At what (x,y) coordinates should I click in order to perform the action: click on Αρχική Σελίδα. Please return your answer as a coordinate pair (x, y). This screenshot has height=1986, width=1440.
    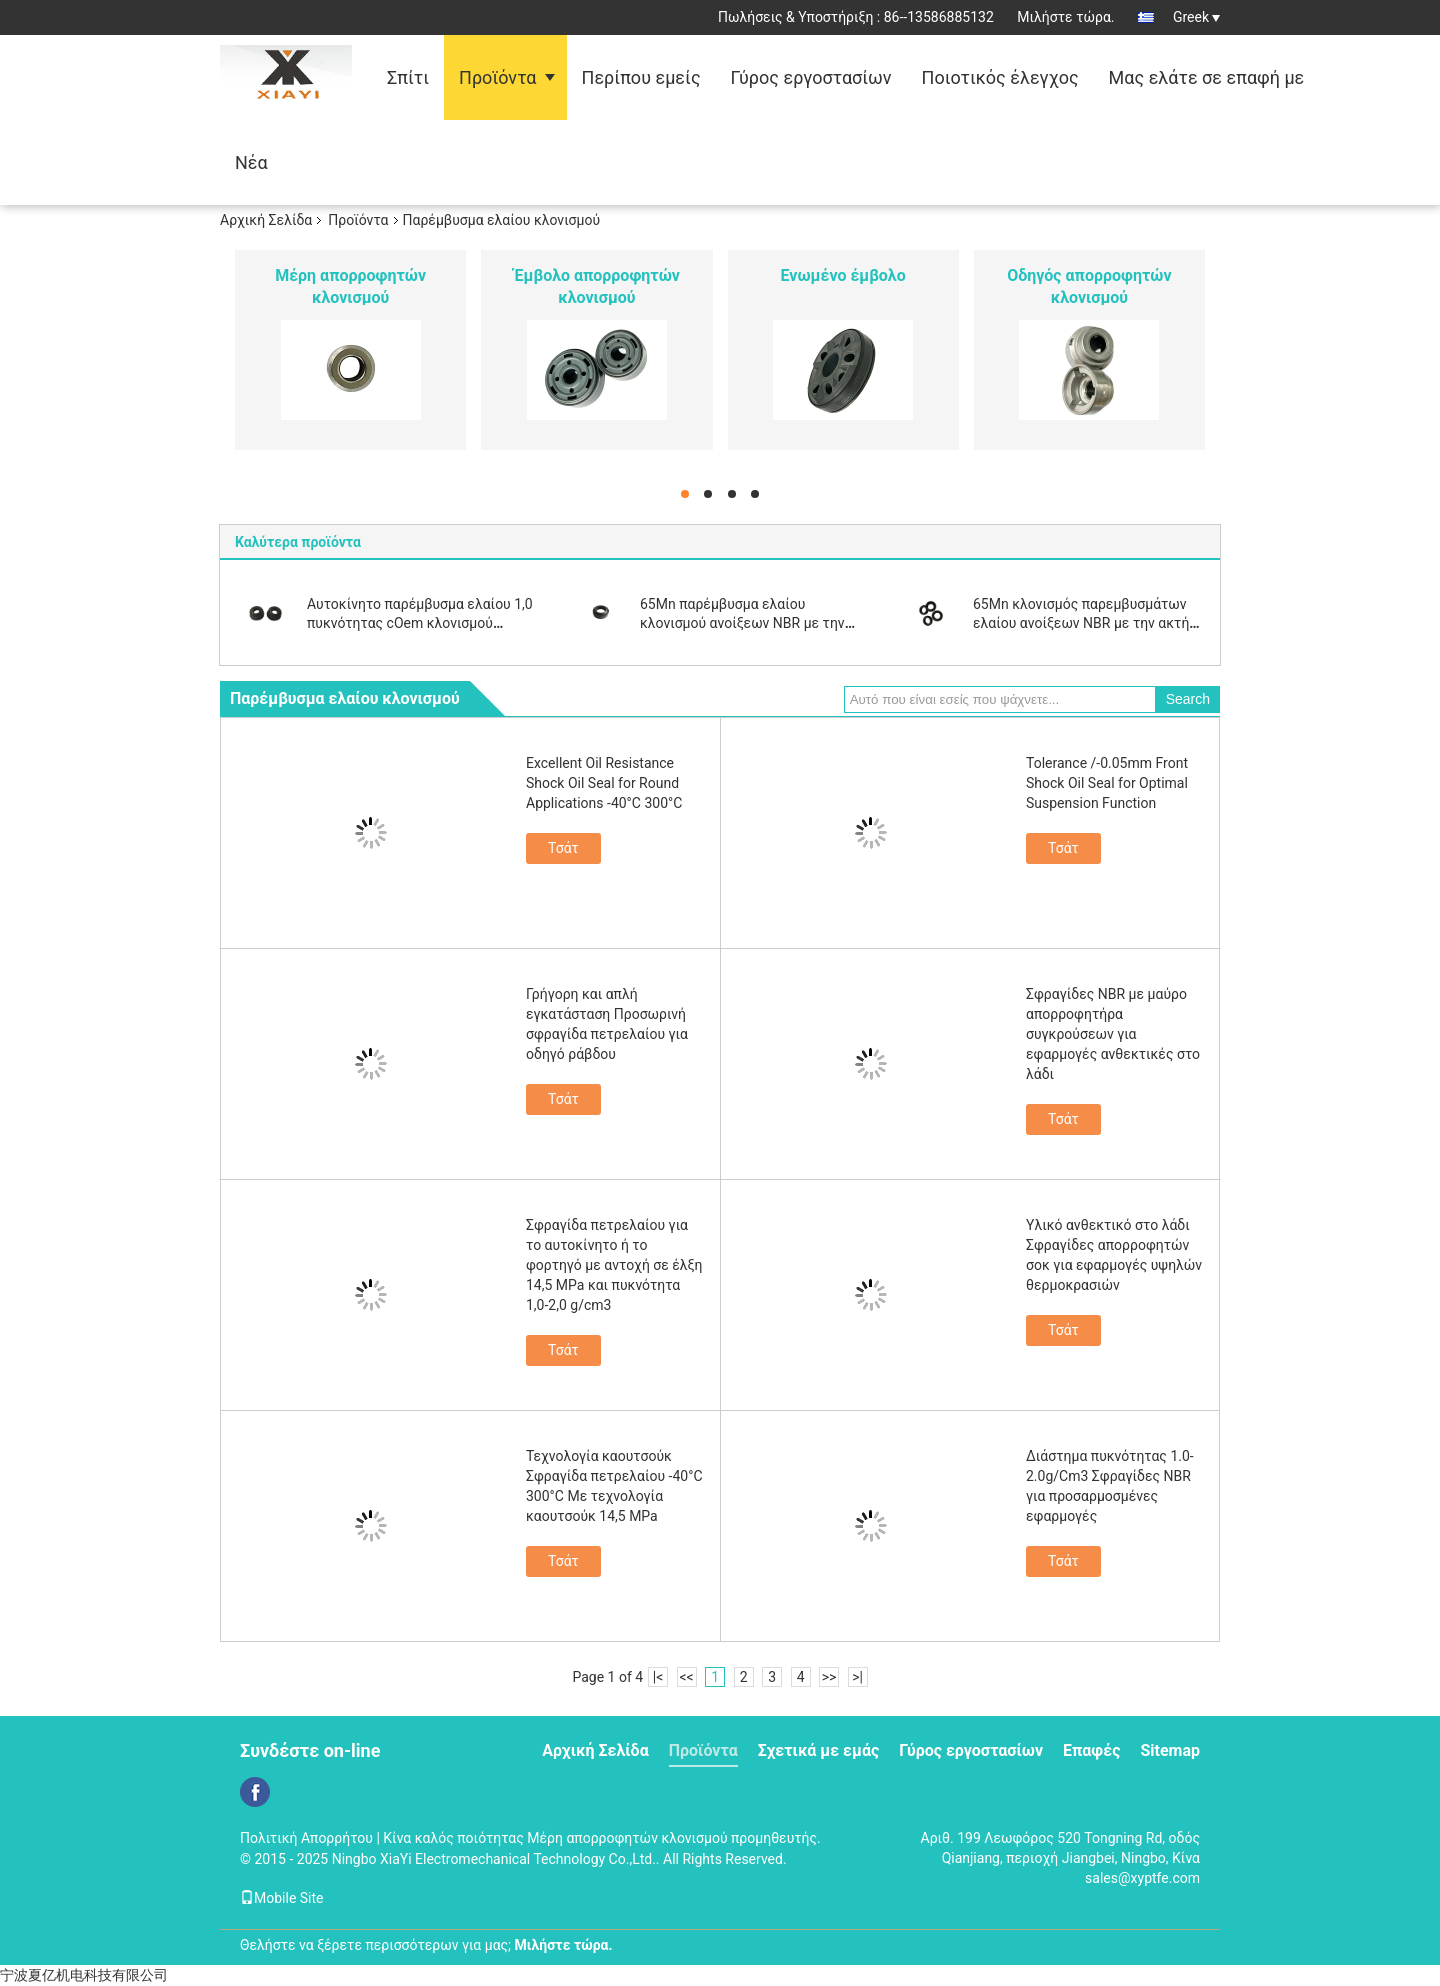
    Looking at the image, I should click on (266, 220).